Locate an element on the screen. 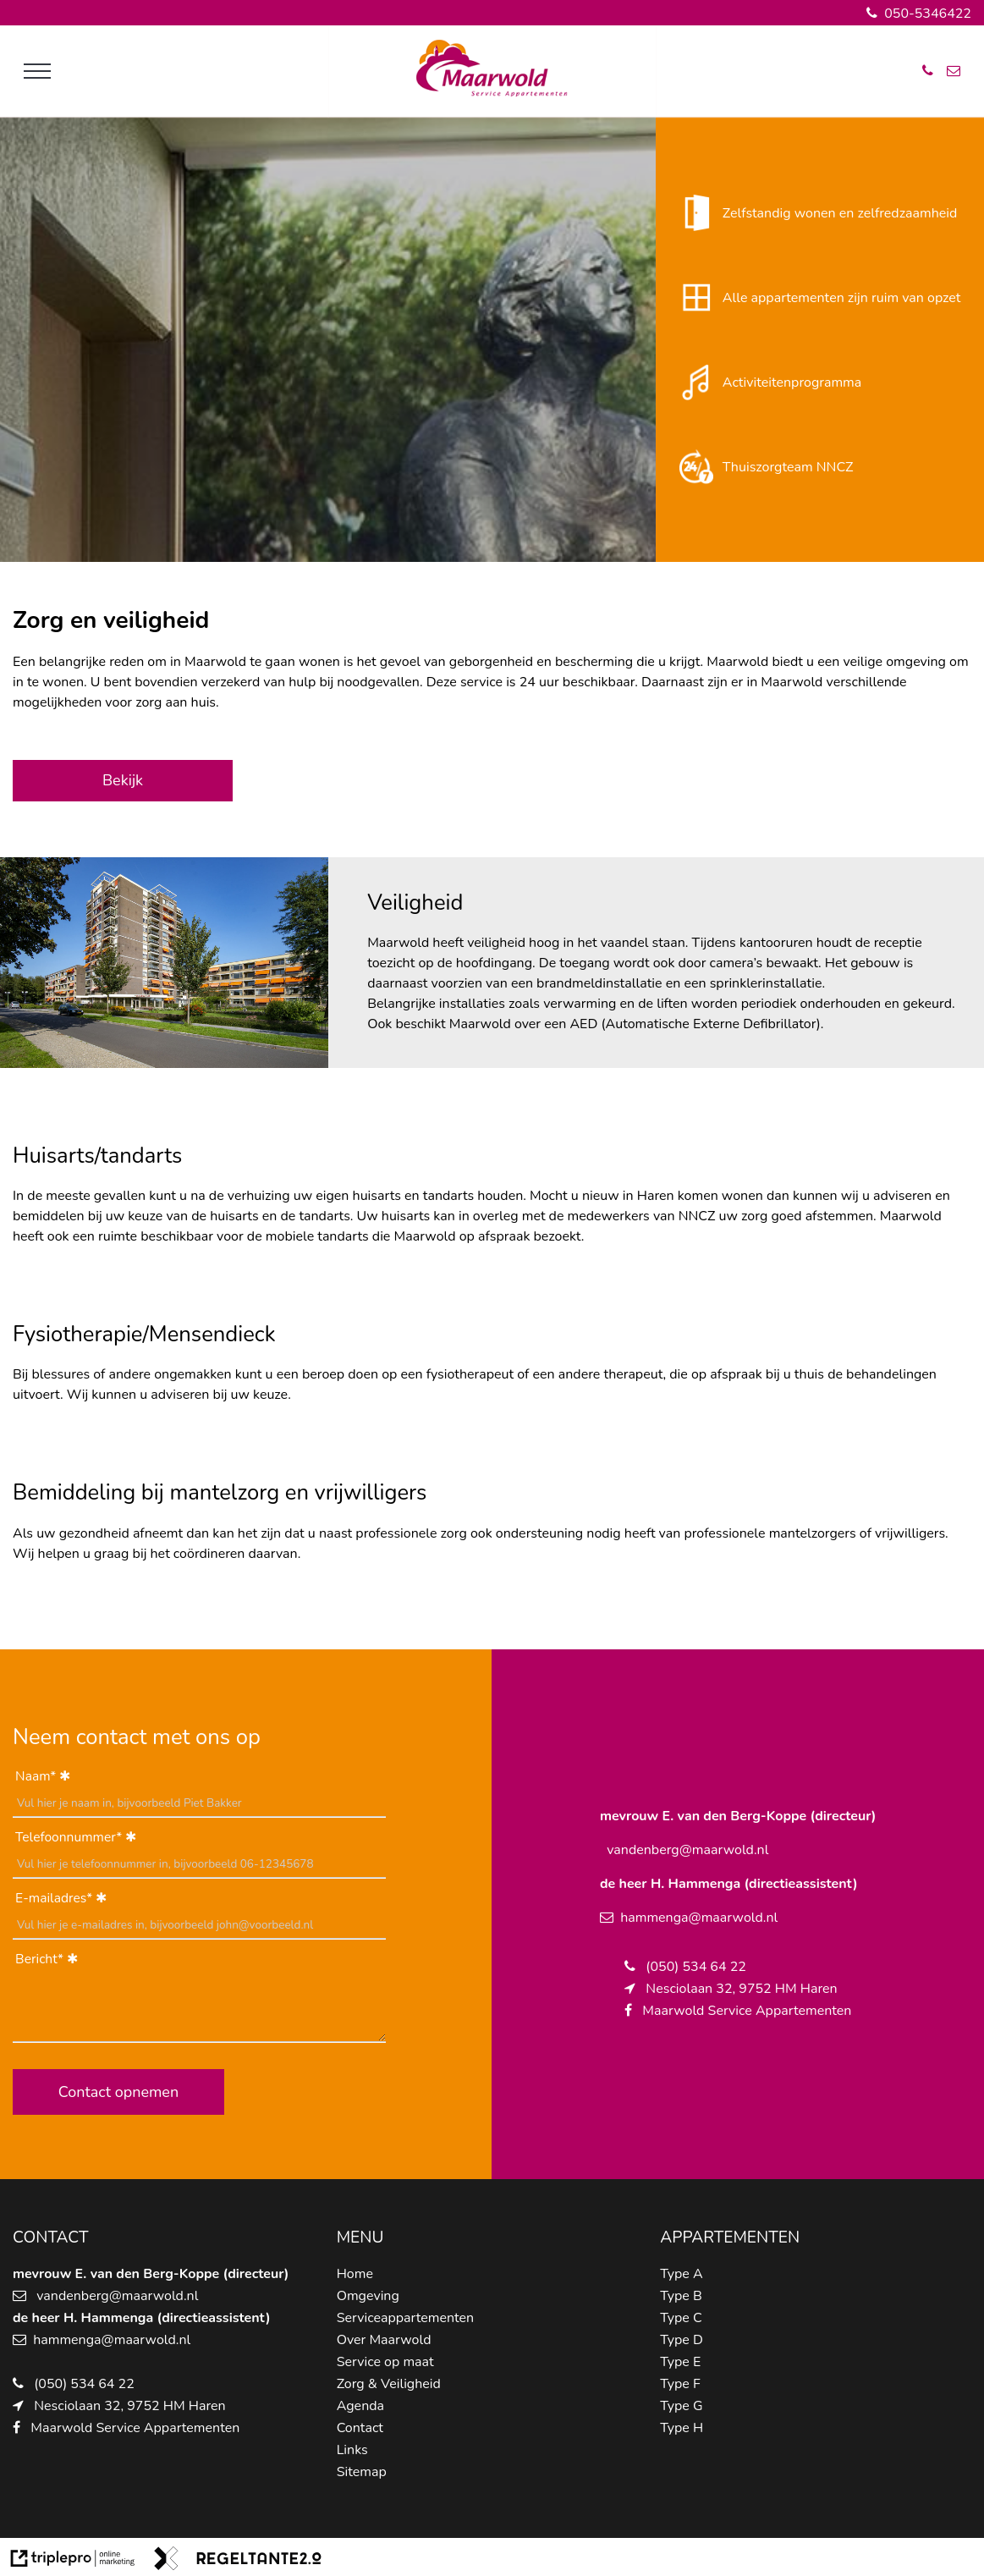  (050) 534 64 22 is located at coordinates (84, 2384).